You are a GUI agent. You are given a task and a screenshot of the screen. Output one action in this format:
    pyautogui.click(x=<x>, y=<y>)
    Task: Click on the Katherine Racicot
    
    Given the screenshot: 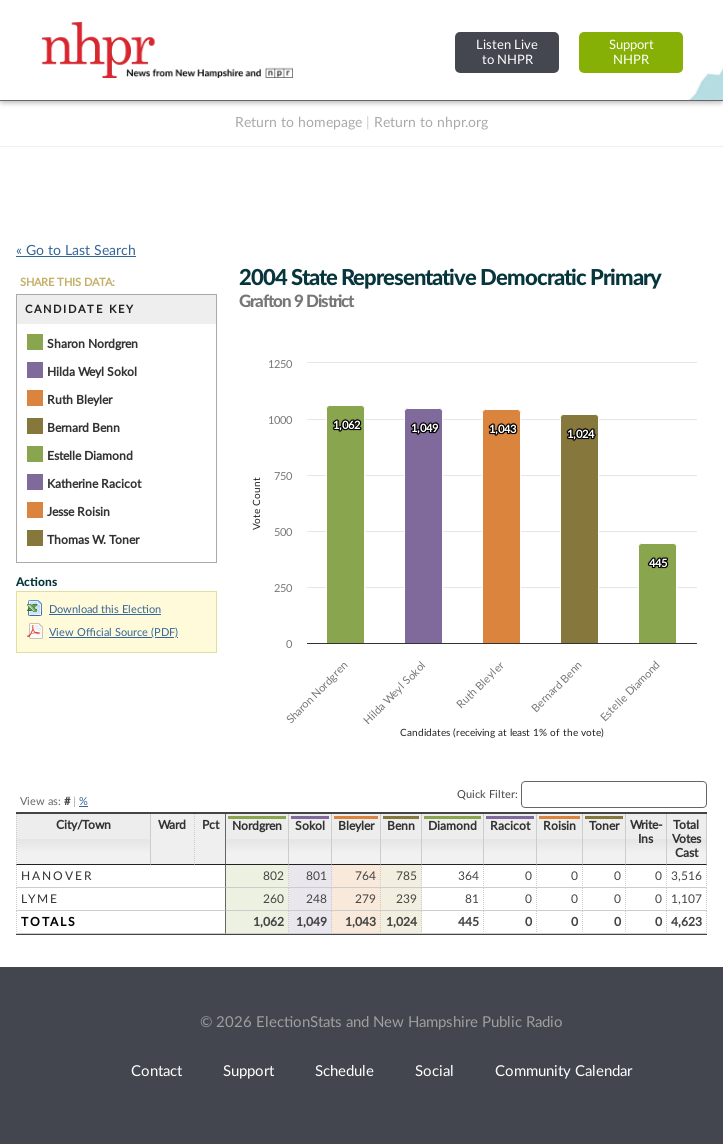 What is the action you would take?
    pyautogui.click(x=94, y=484)
    